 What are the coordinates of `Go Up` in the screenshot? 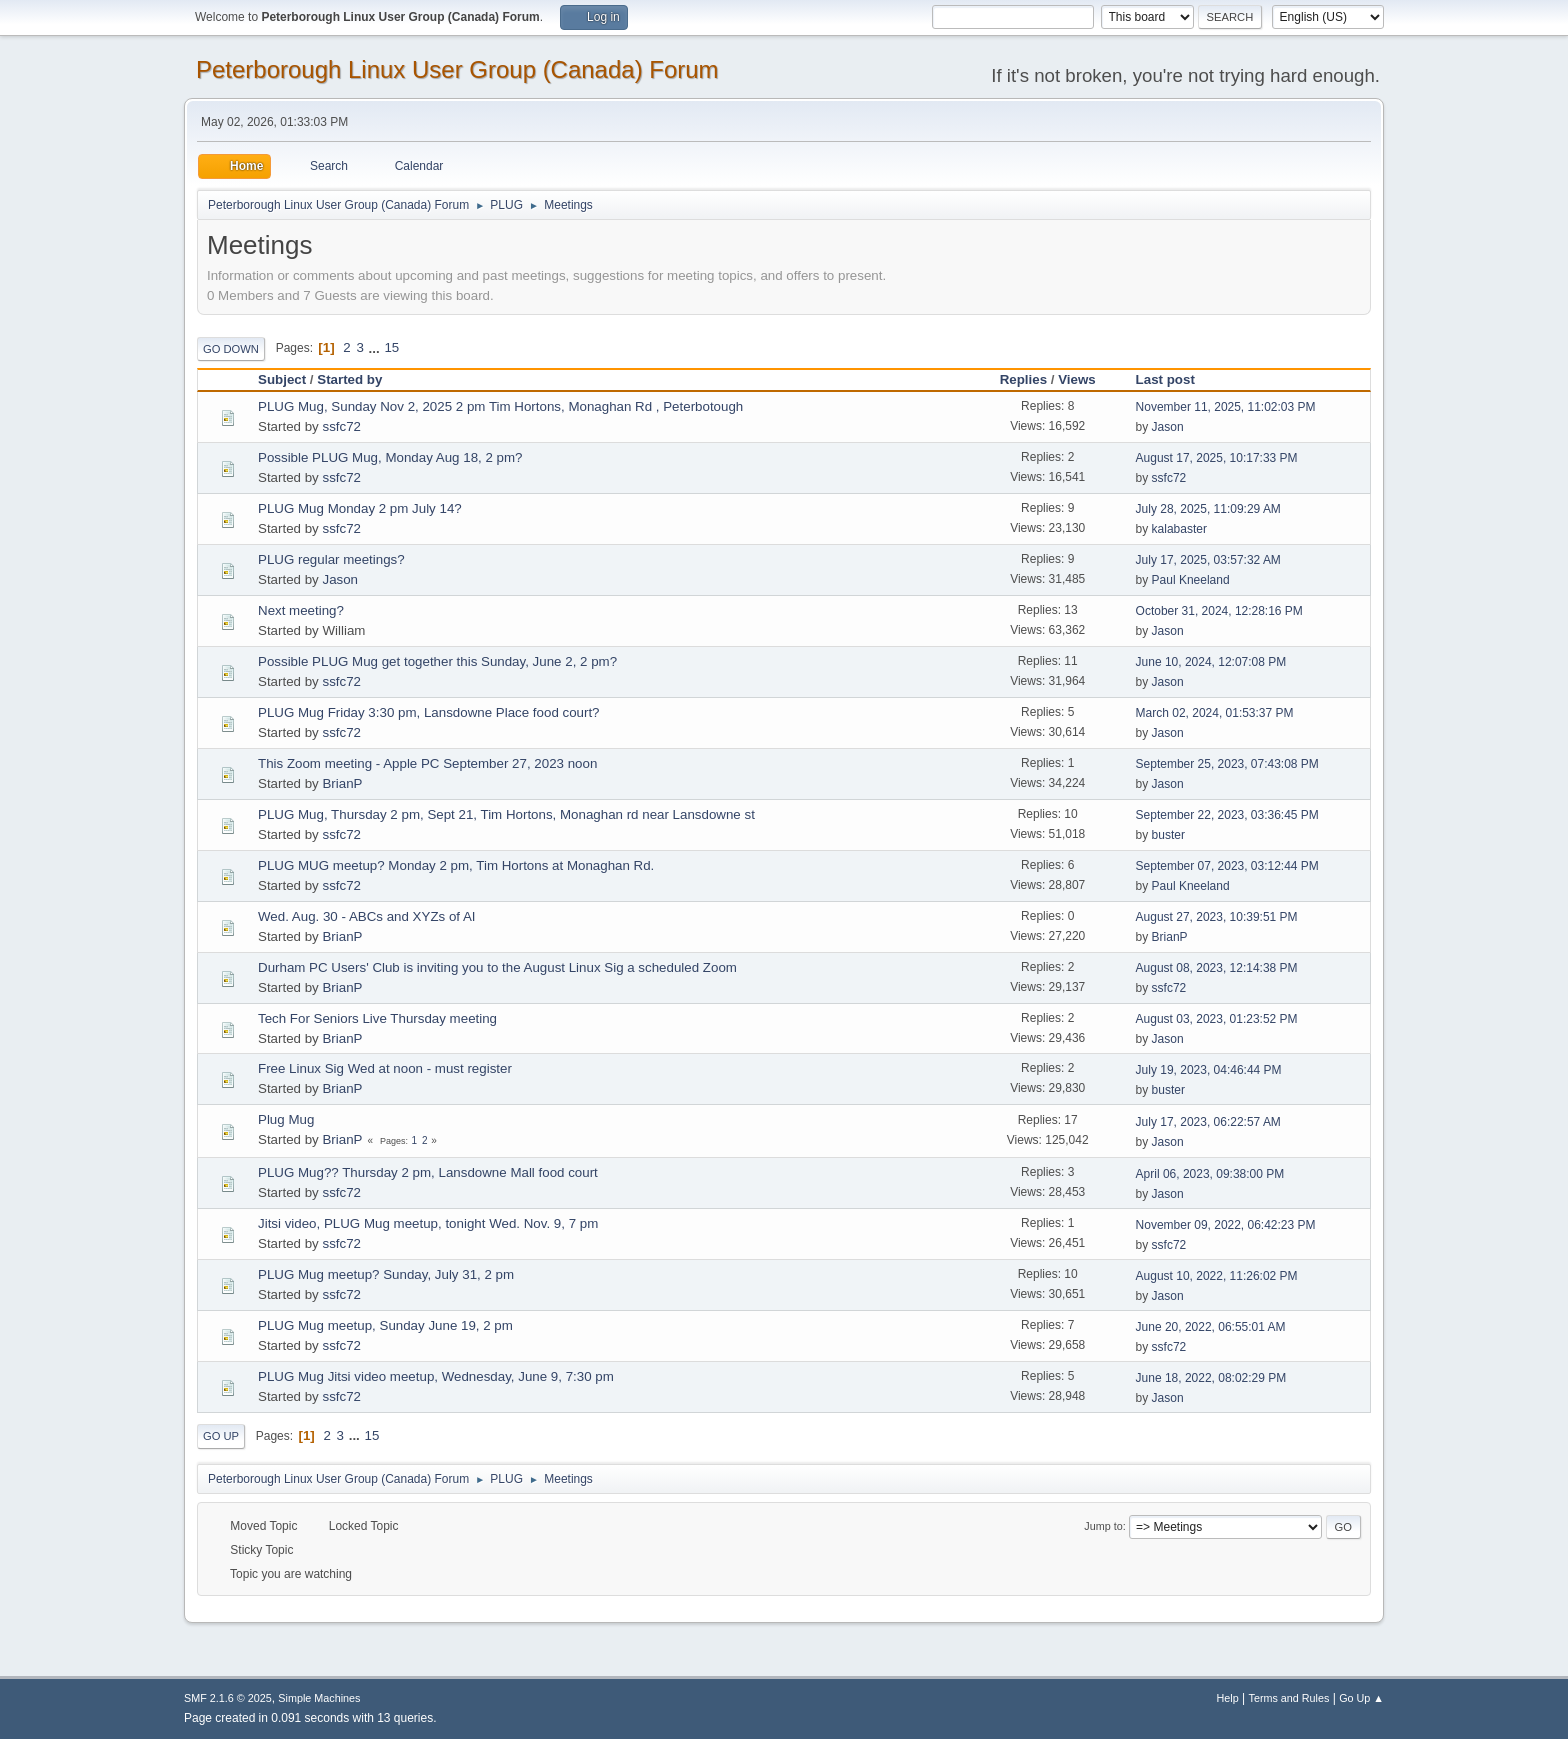 It's located at (221, 1436).